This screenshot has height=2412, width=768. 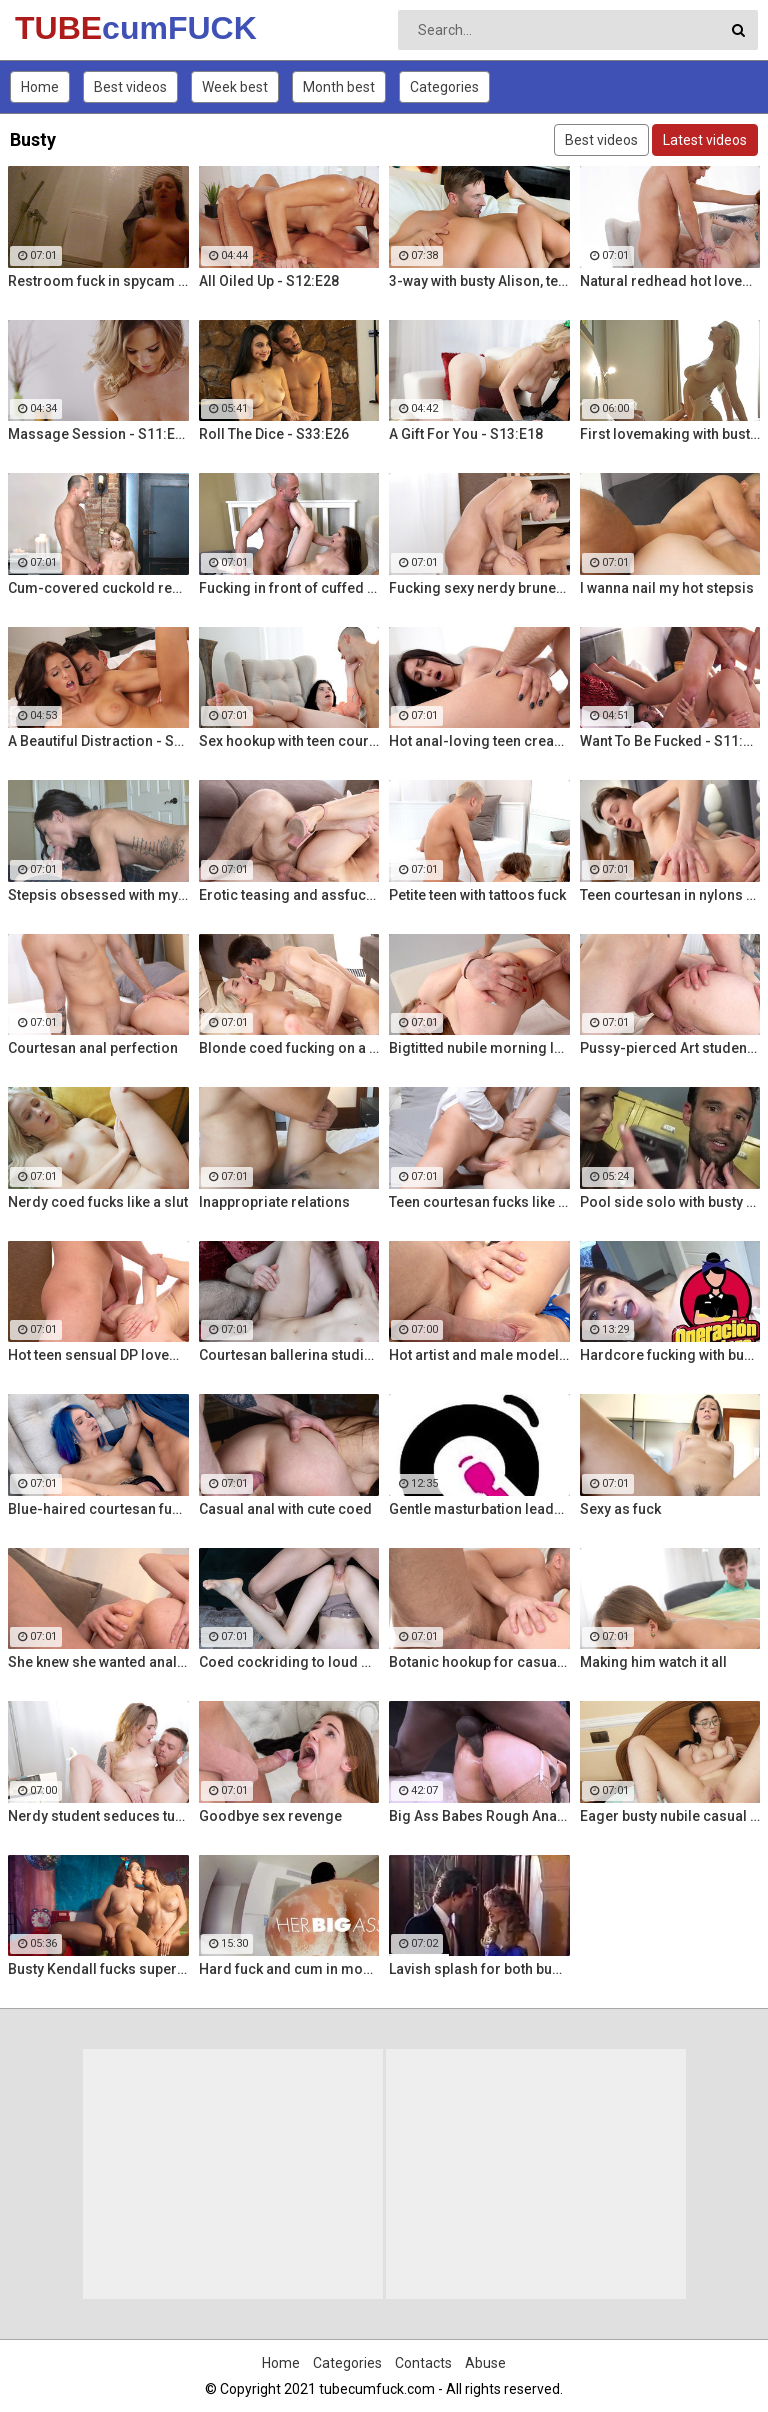 I want to click on Teen courtesan in nylons fuck, so click(x=670, y=895).